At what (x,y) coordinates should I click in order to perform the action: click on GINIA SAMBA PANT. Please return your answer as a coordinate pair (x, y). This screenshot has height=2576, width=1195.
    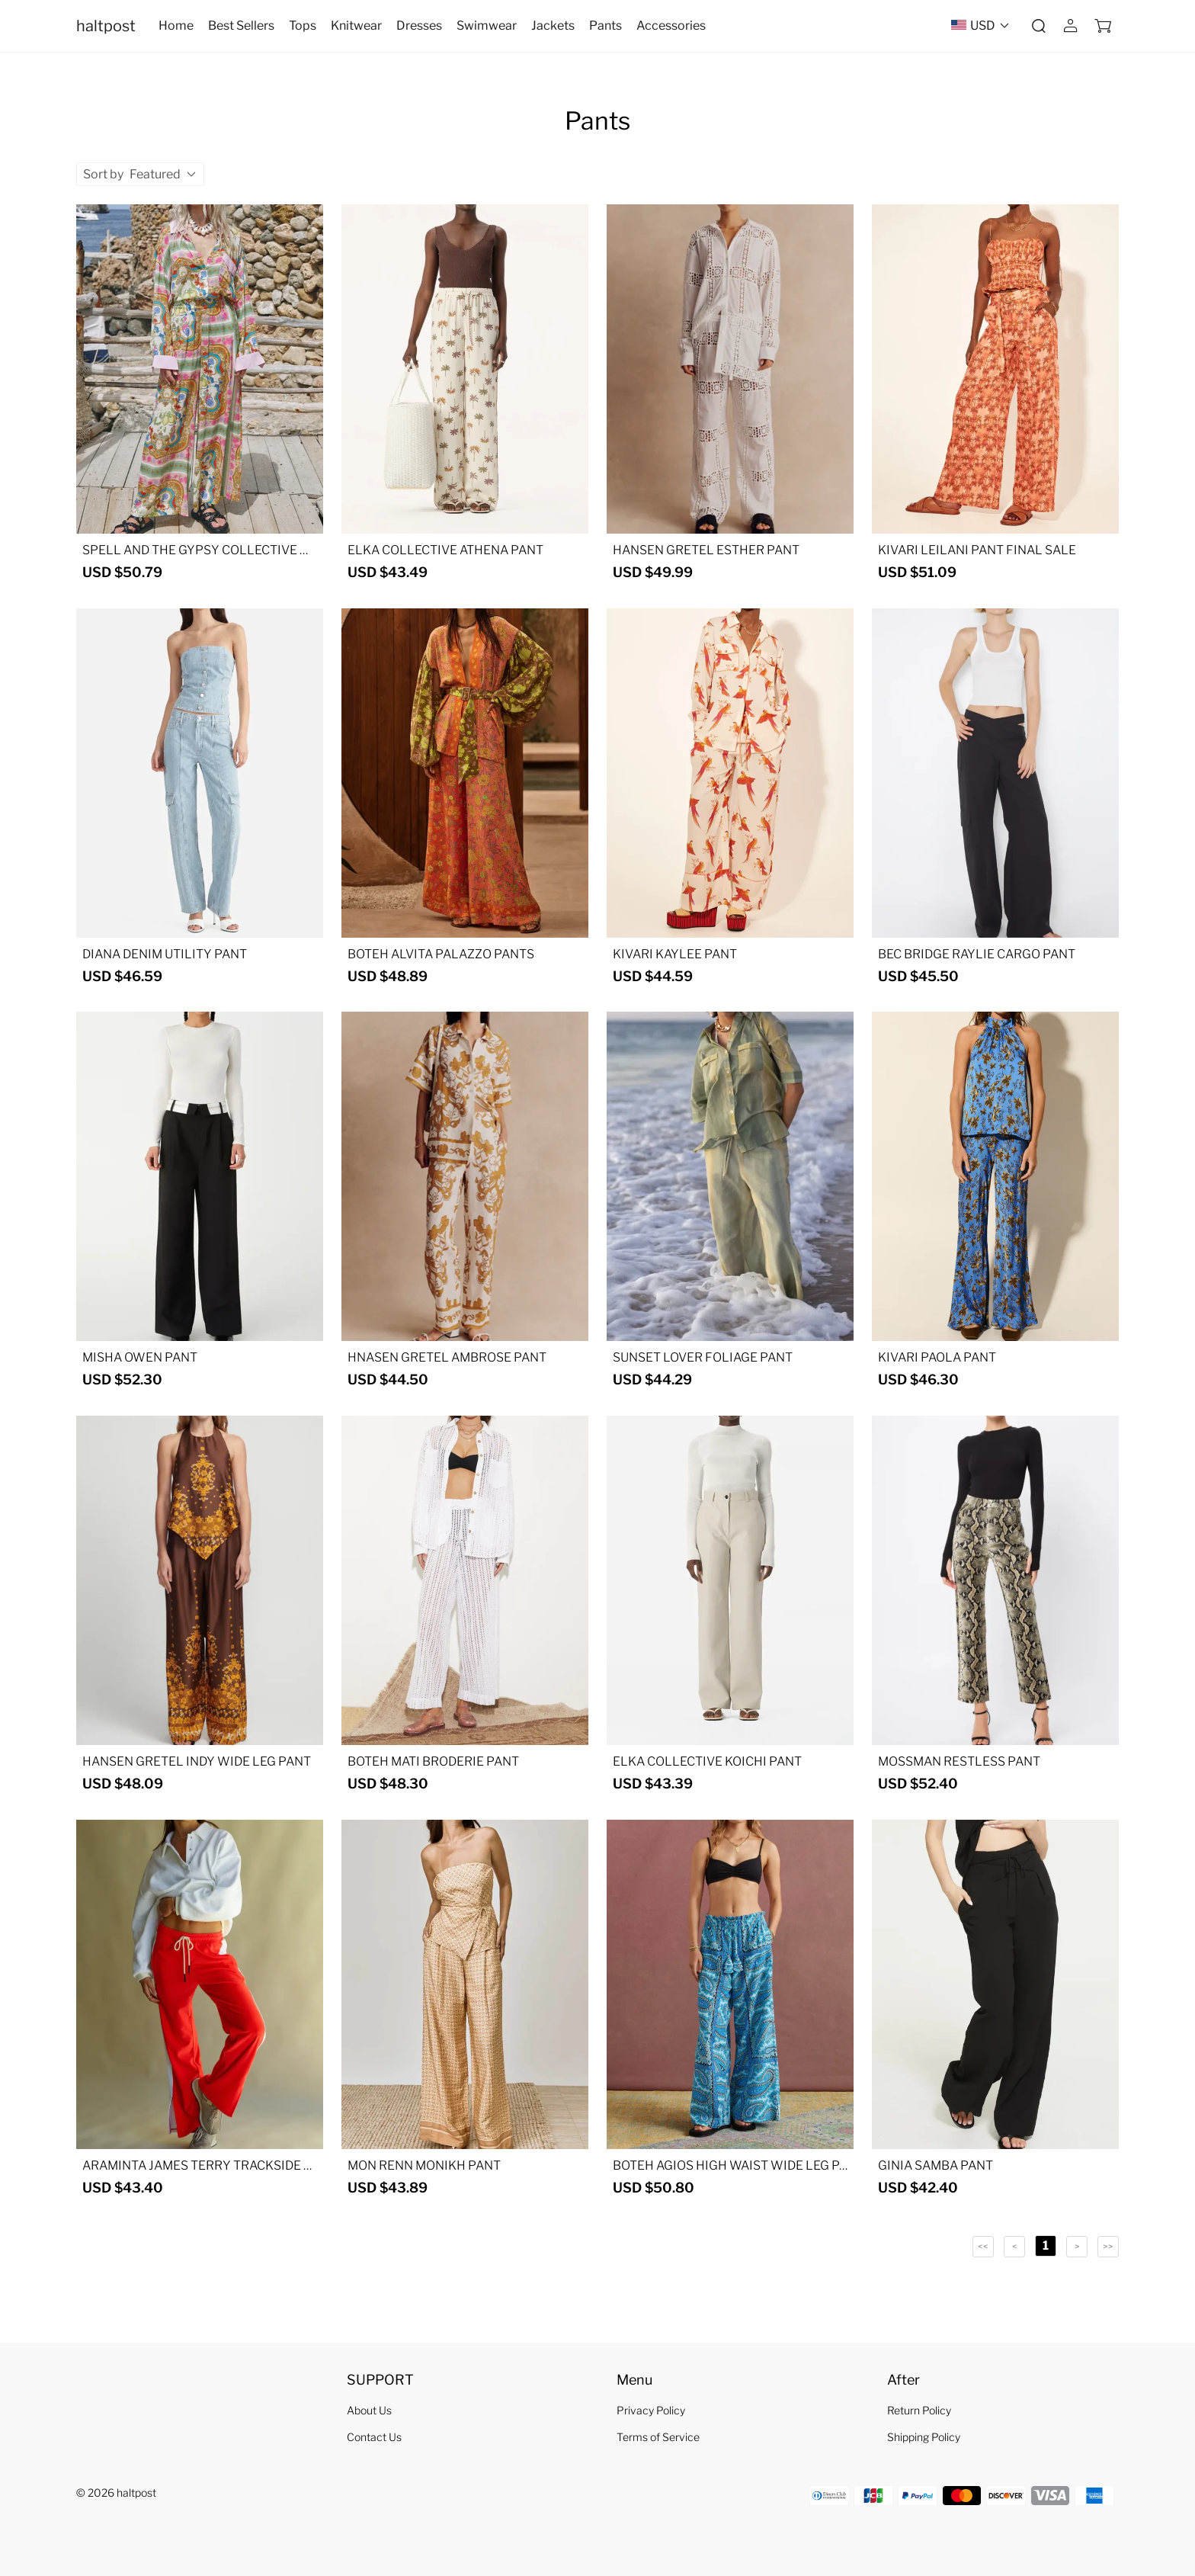
    Looking at the image, I should click on (935, 2165).